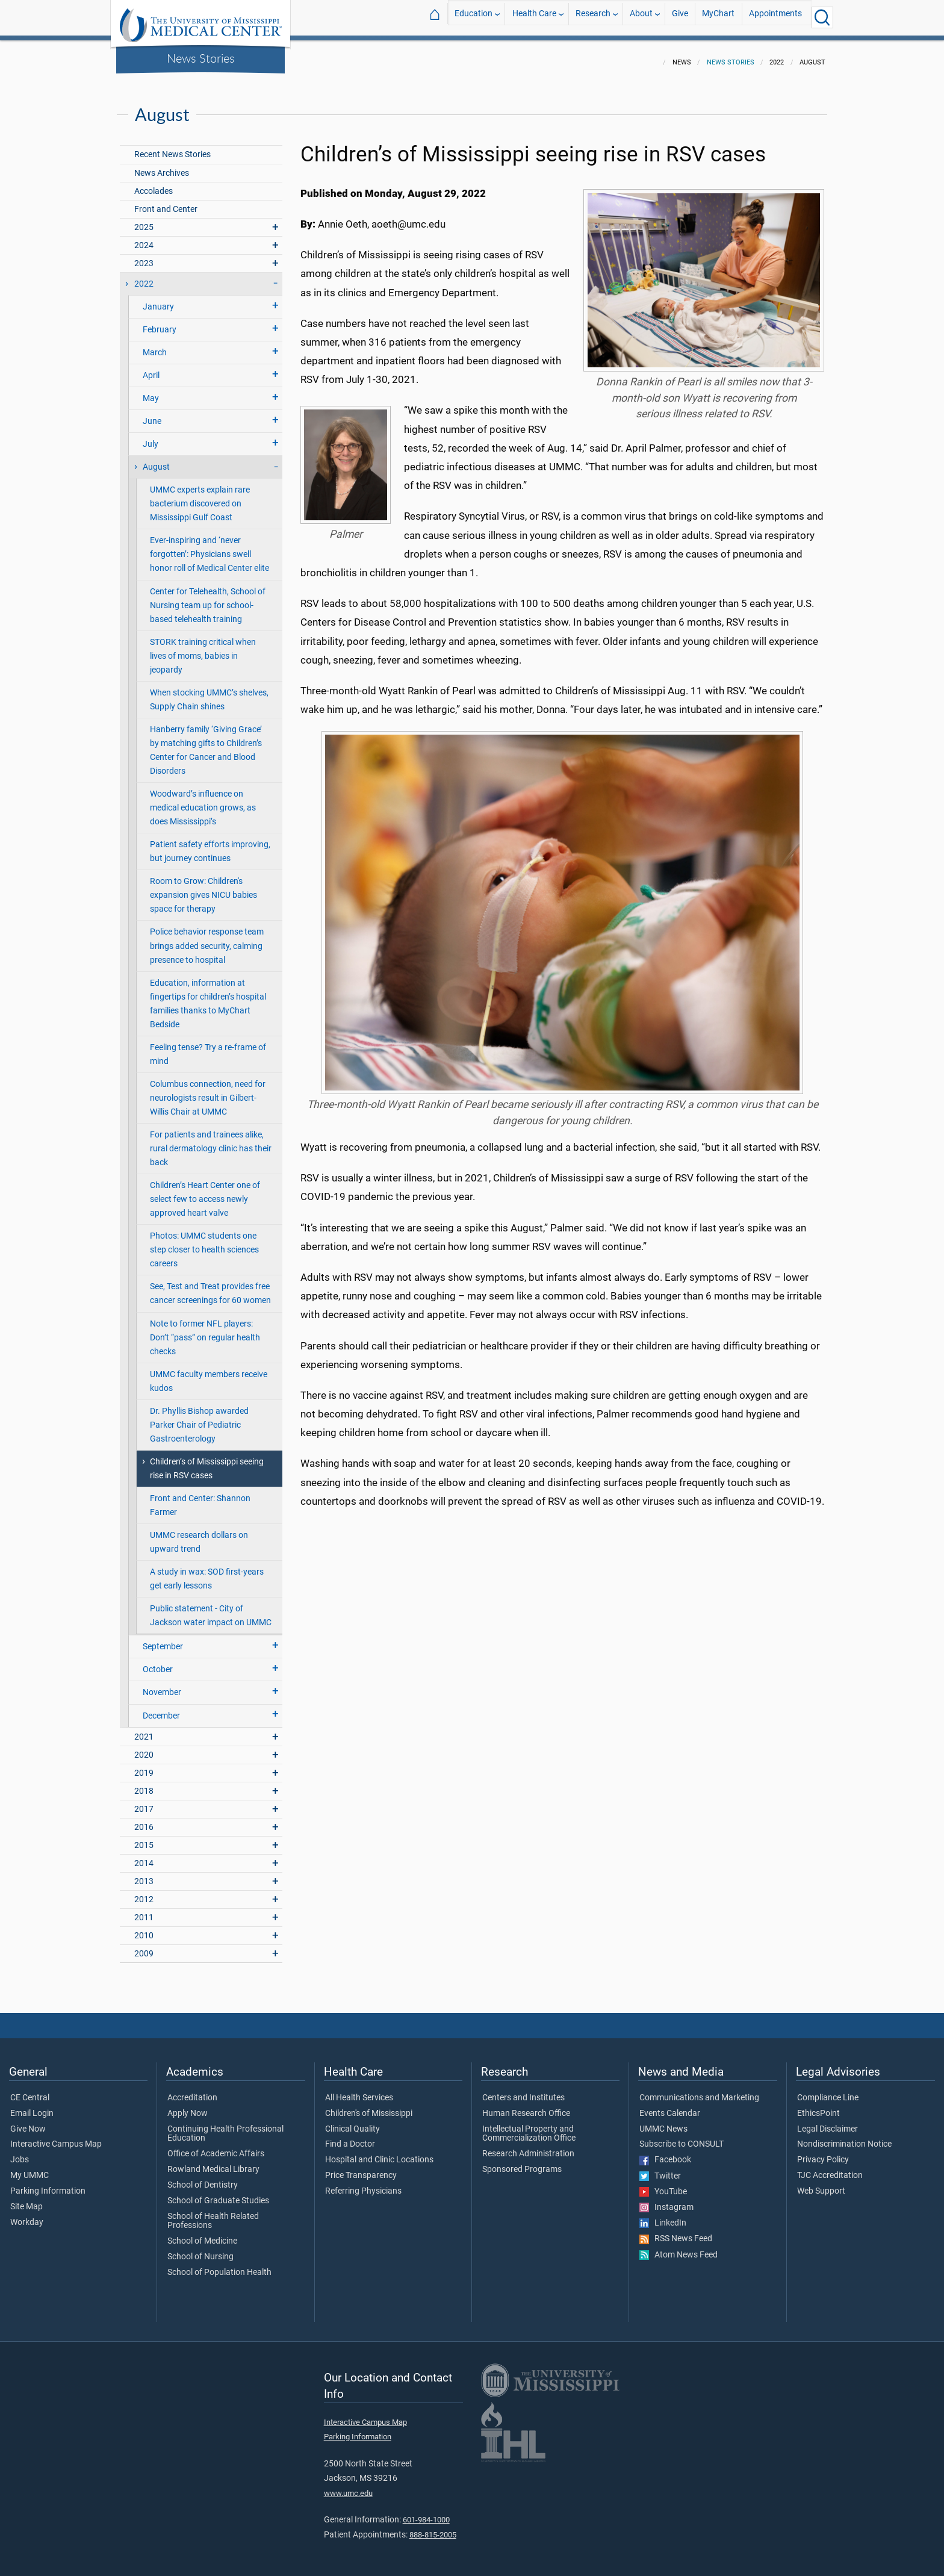 This screenshot has height=2576, width=944. What do you see at coordinates (669, 2106) in the screenshot?
I see `Events Calendar` at bounding box center [669, 2106].